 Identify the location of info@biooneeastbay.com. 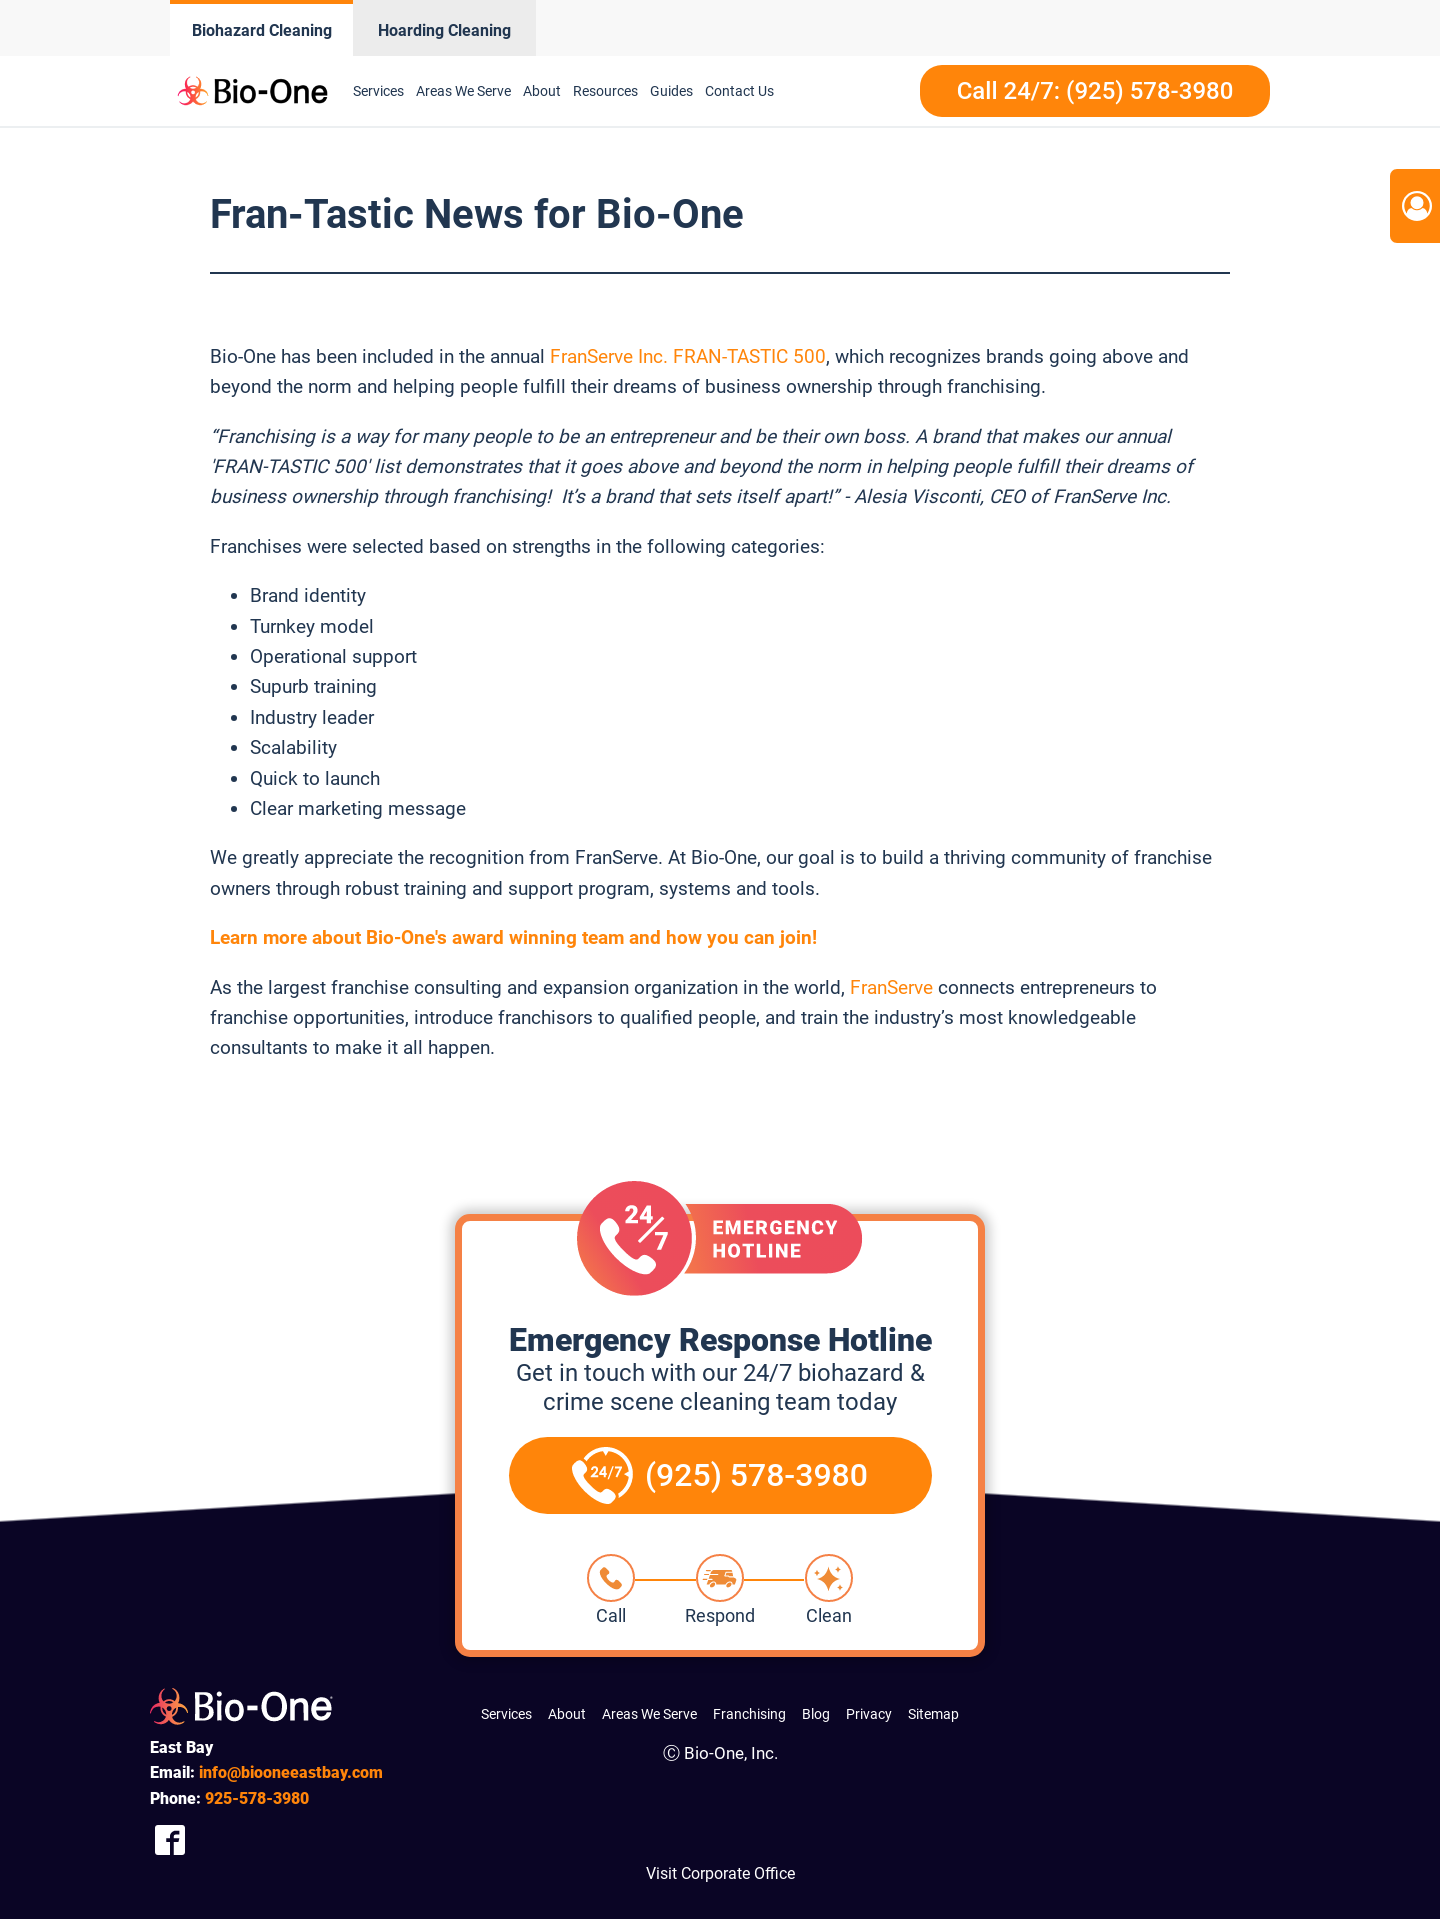
(291, 1772).